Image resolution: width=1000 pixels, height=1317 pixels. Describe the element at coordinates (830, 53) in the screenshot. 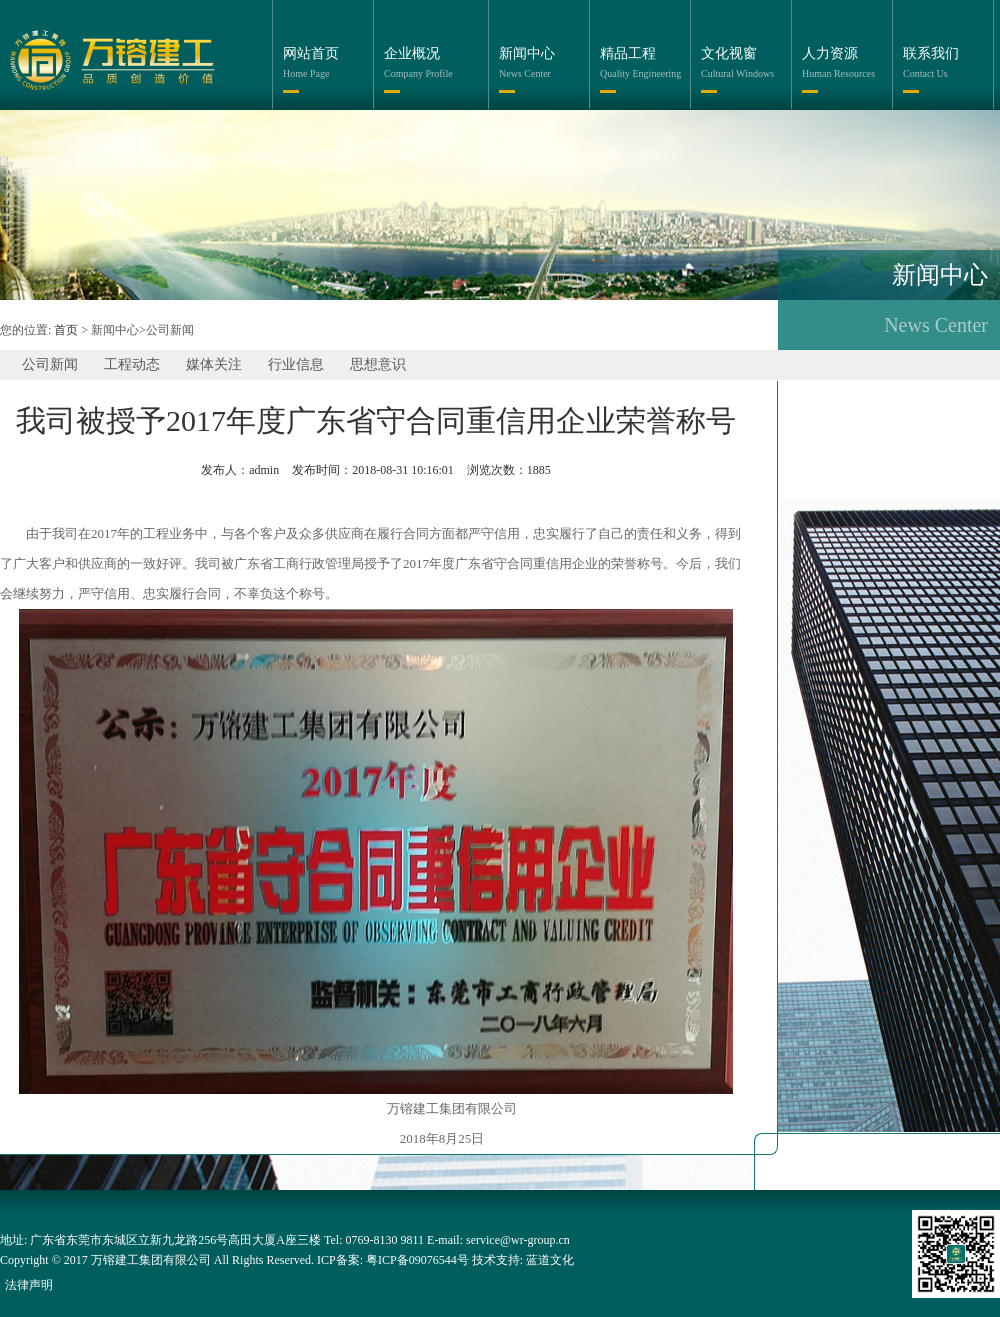

I see `人力资源` at that location.